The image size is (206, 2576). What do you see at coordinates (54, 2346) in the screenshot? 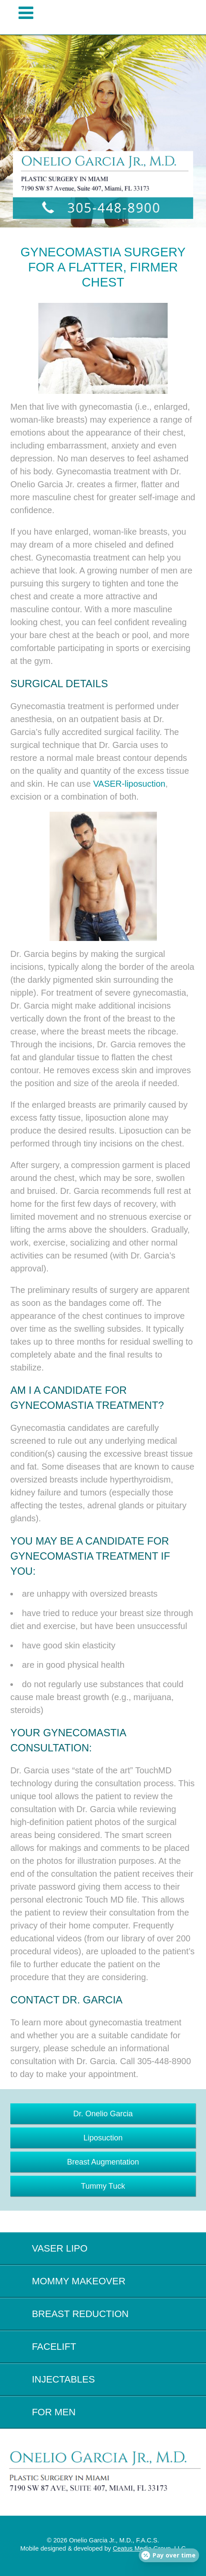
I see `Facelift` at bounding box center [54, 2346].